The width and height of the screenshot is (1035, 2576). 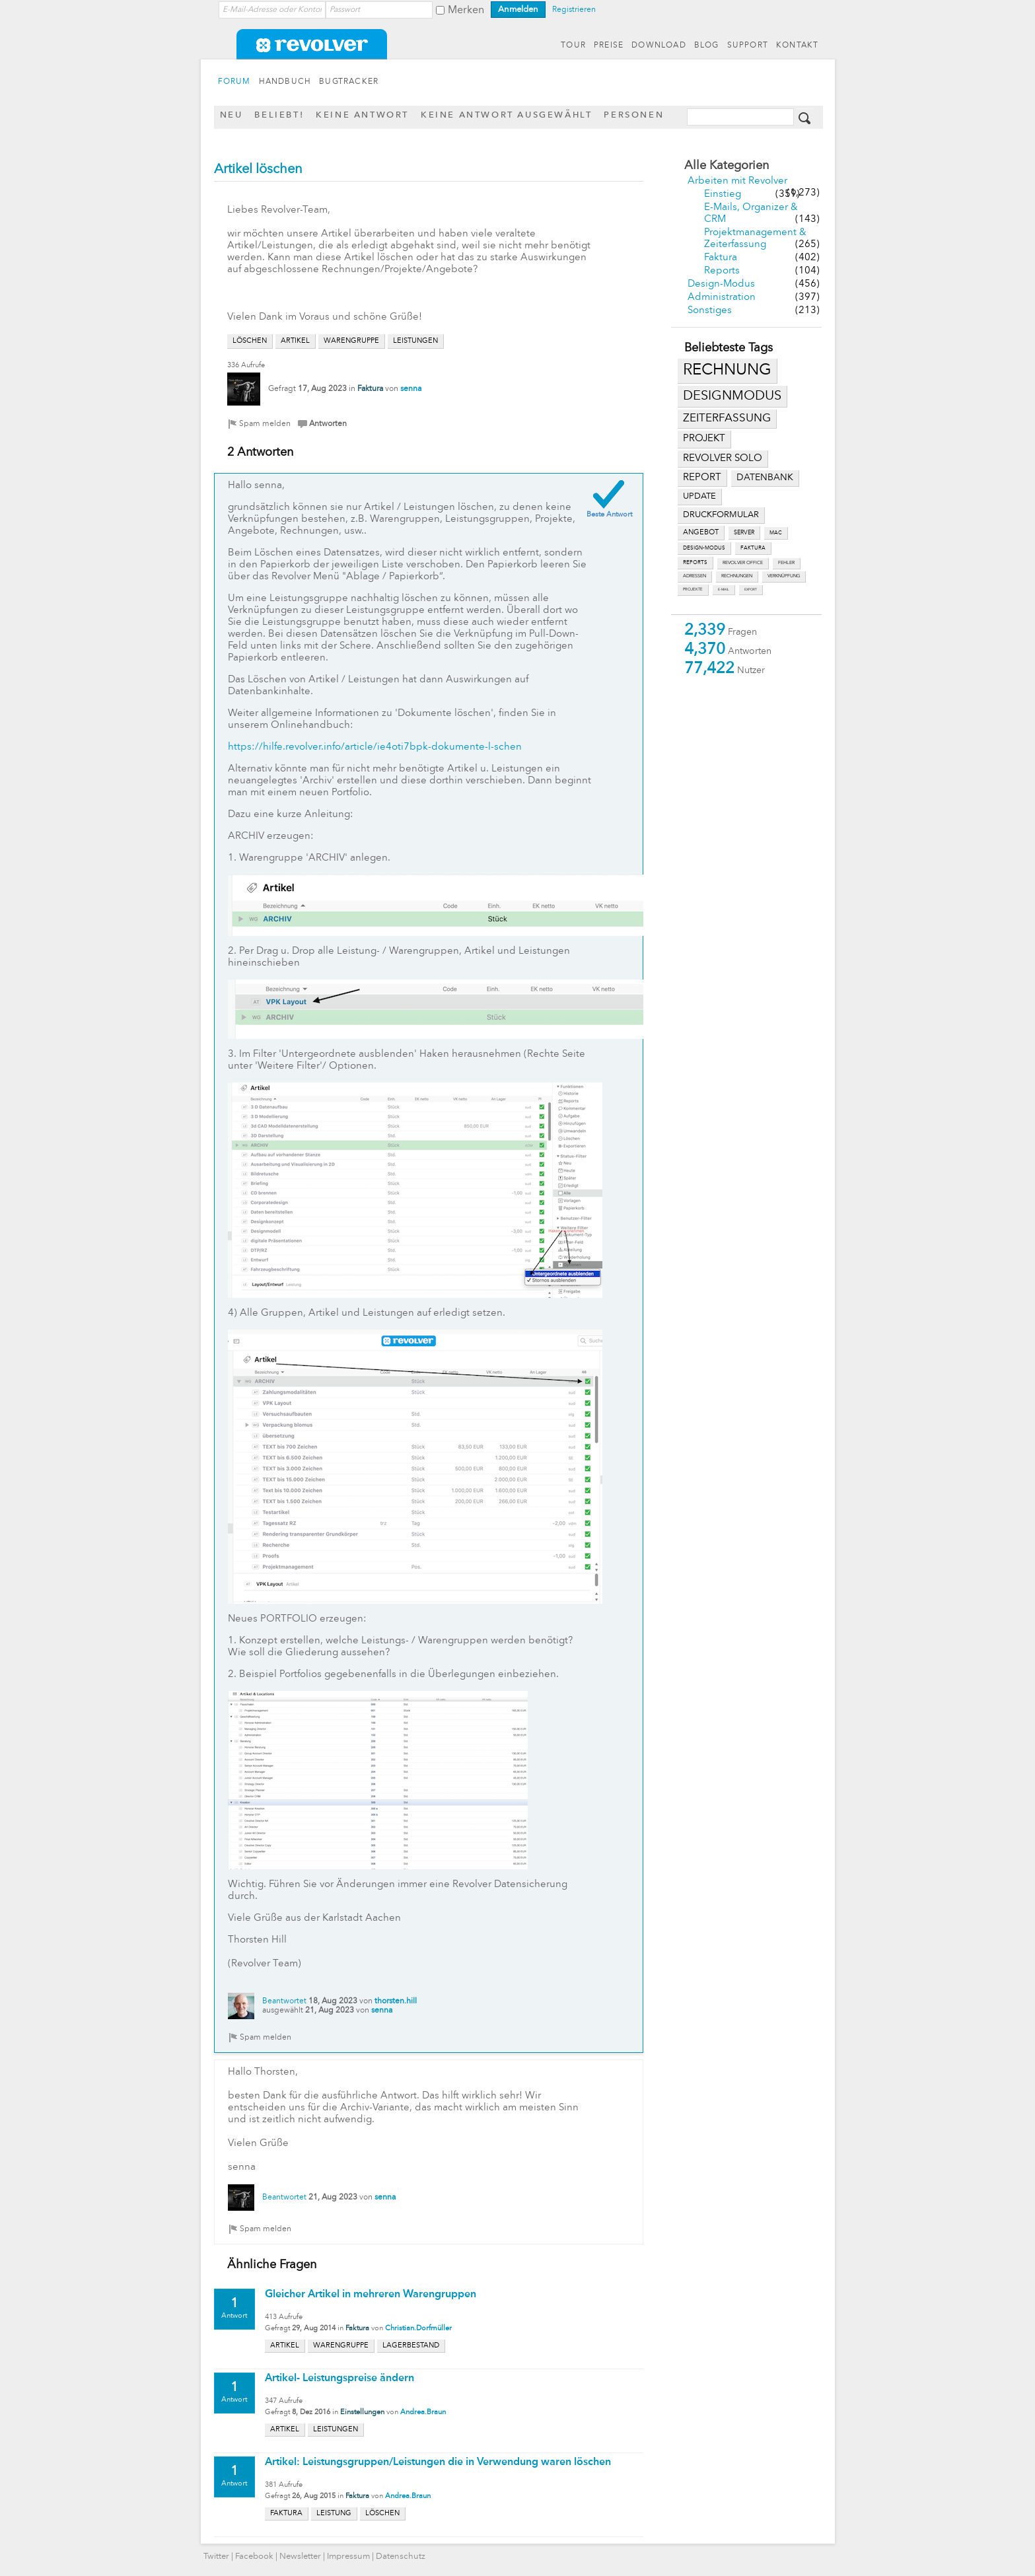 What do you see at coordinates (693, 589) in the screenshot?
I see `projekte` at bounding box center [693, 589].